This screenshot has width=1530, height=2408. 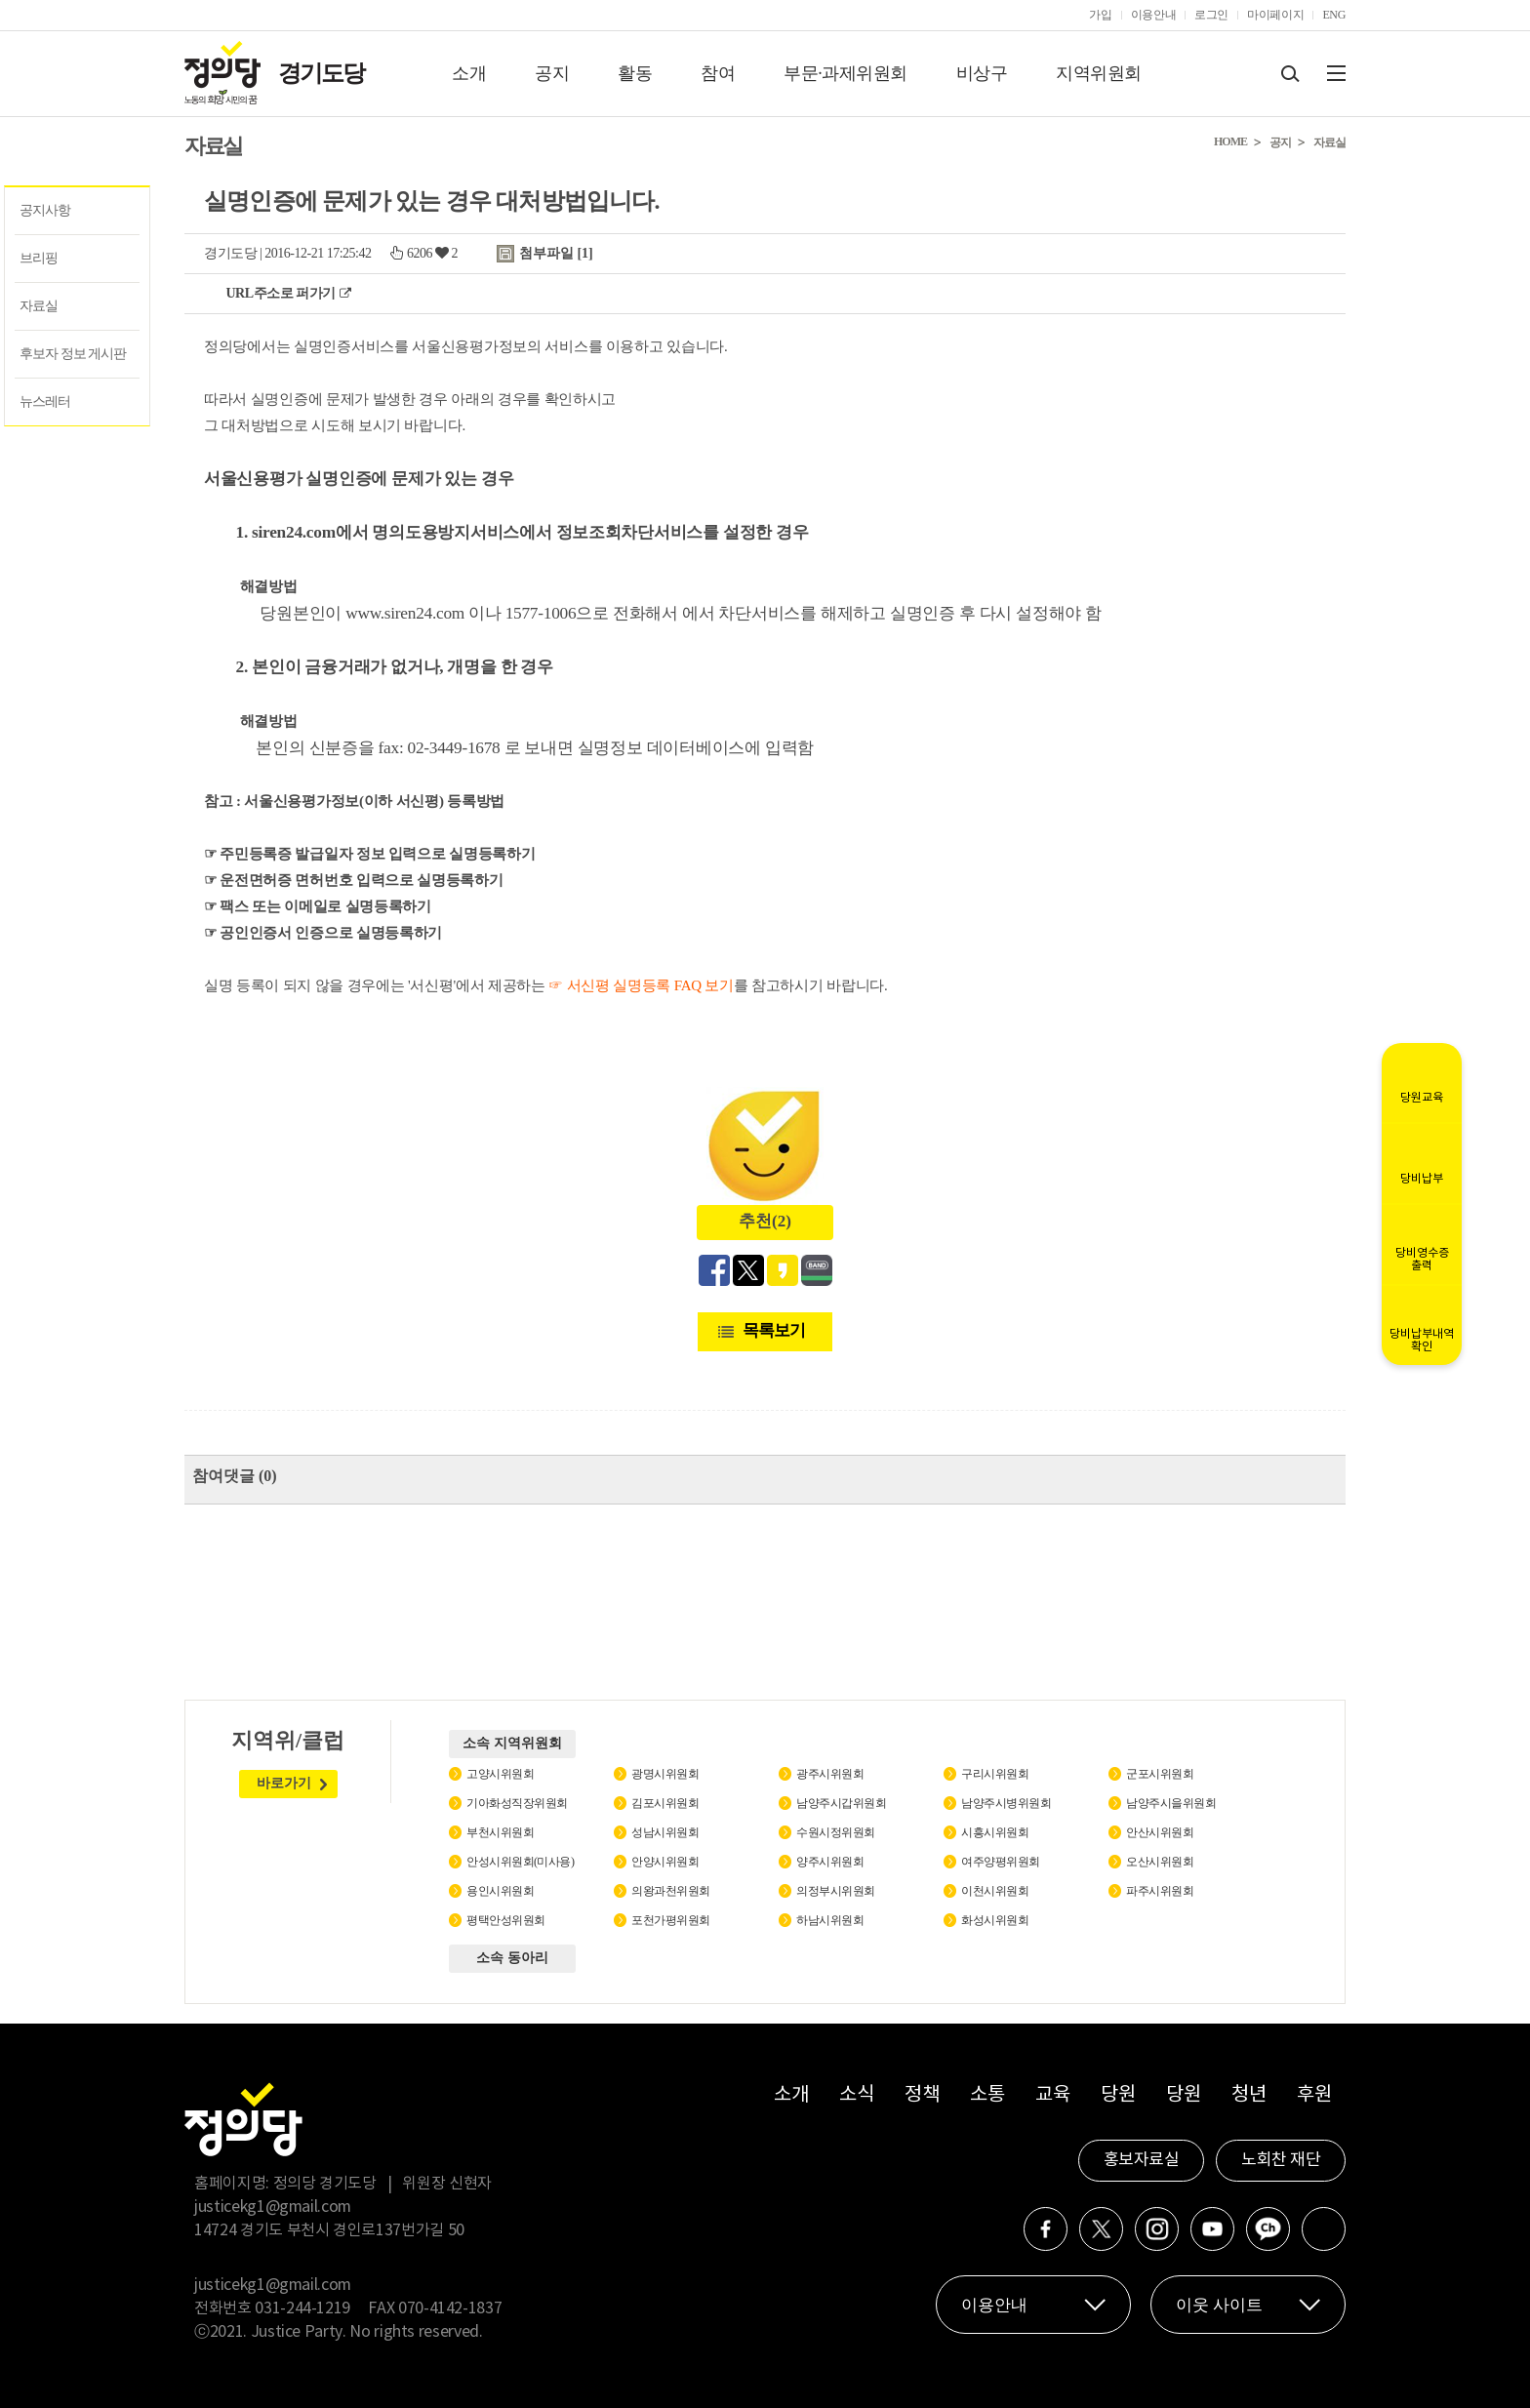 What do you see at coordinates (835, 1891) in the screenshot?
I see `의정부시위원회` at bounding box center [835, 1891].